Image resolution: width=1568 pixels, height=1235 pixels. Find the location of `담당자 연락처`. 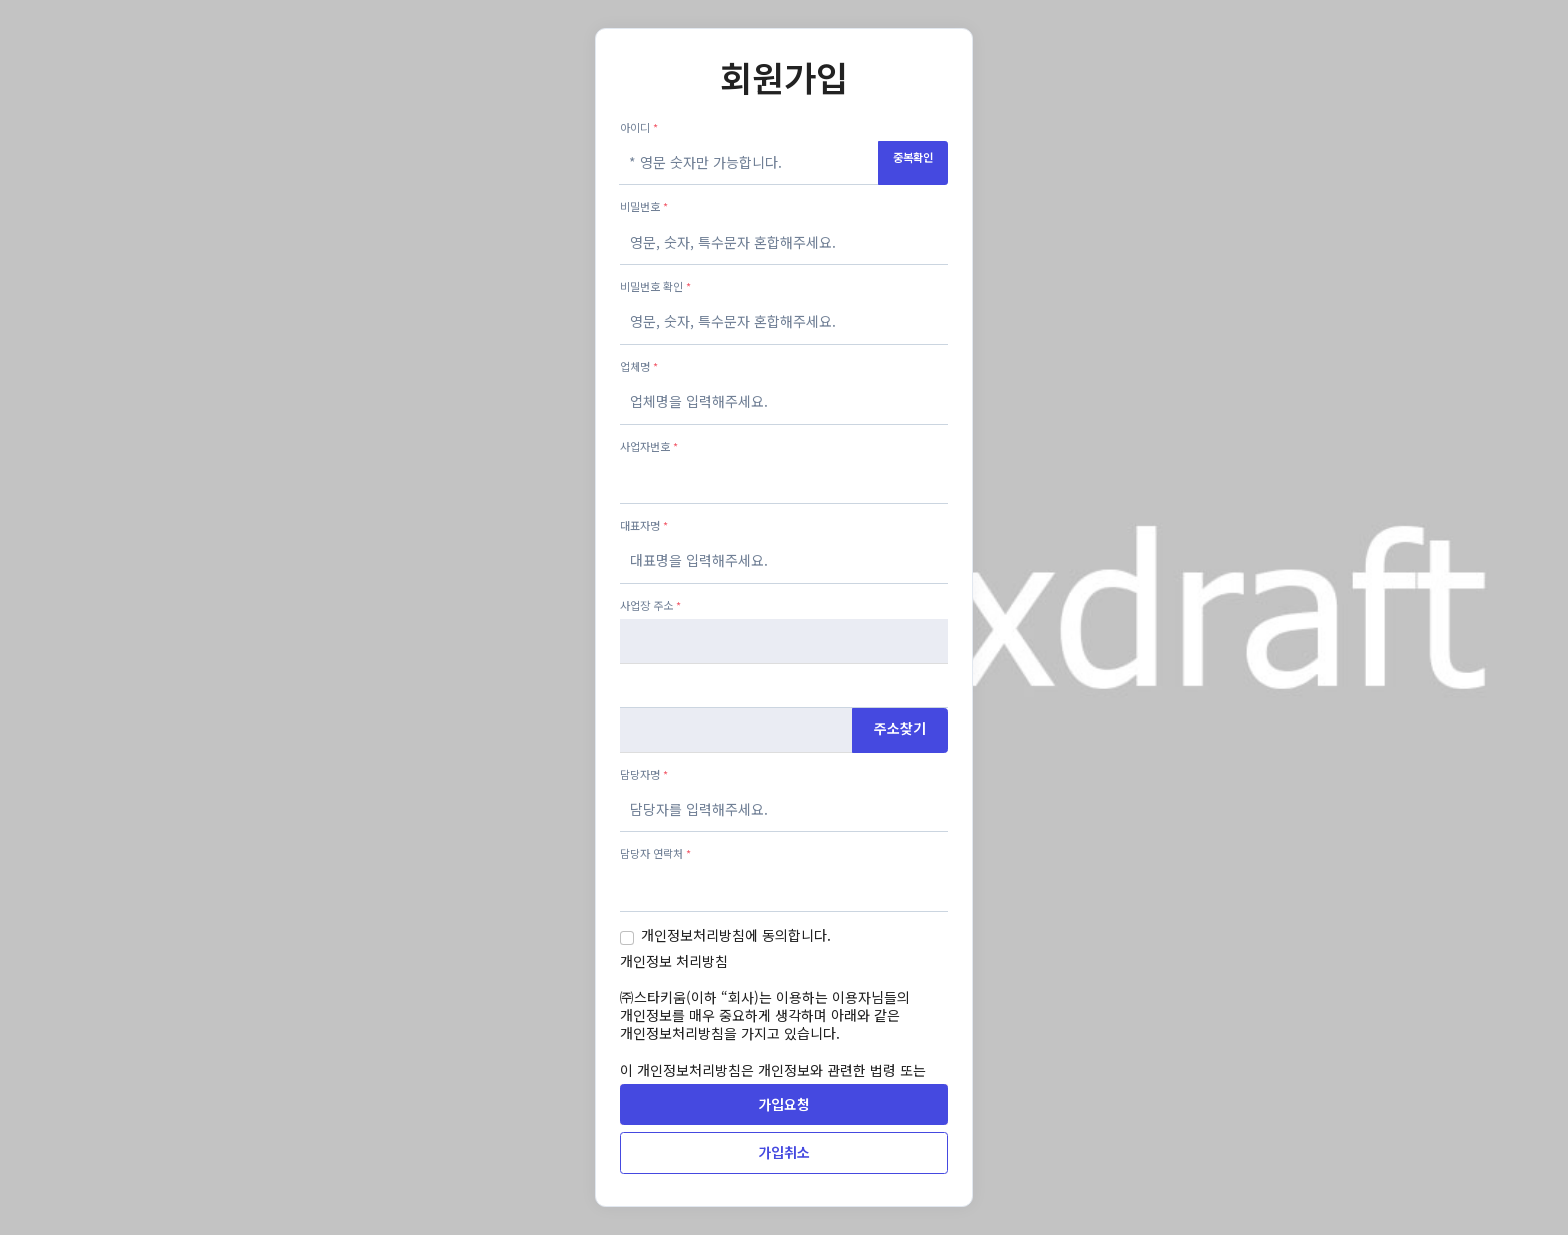

담당자 연락처 is located at coordinates (655, 853).